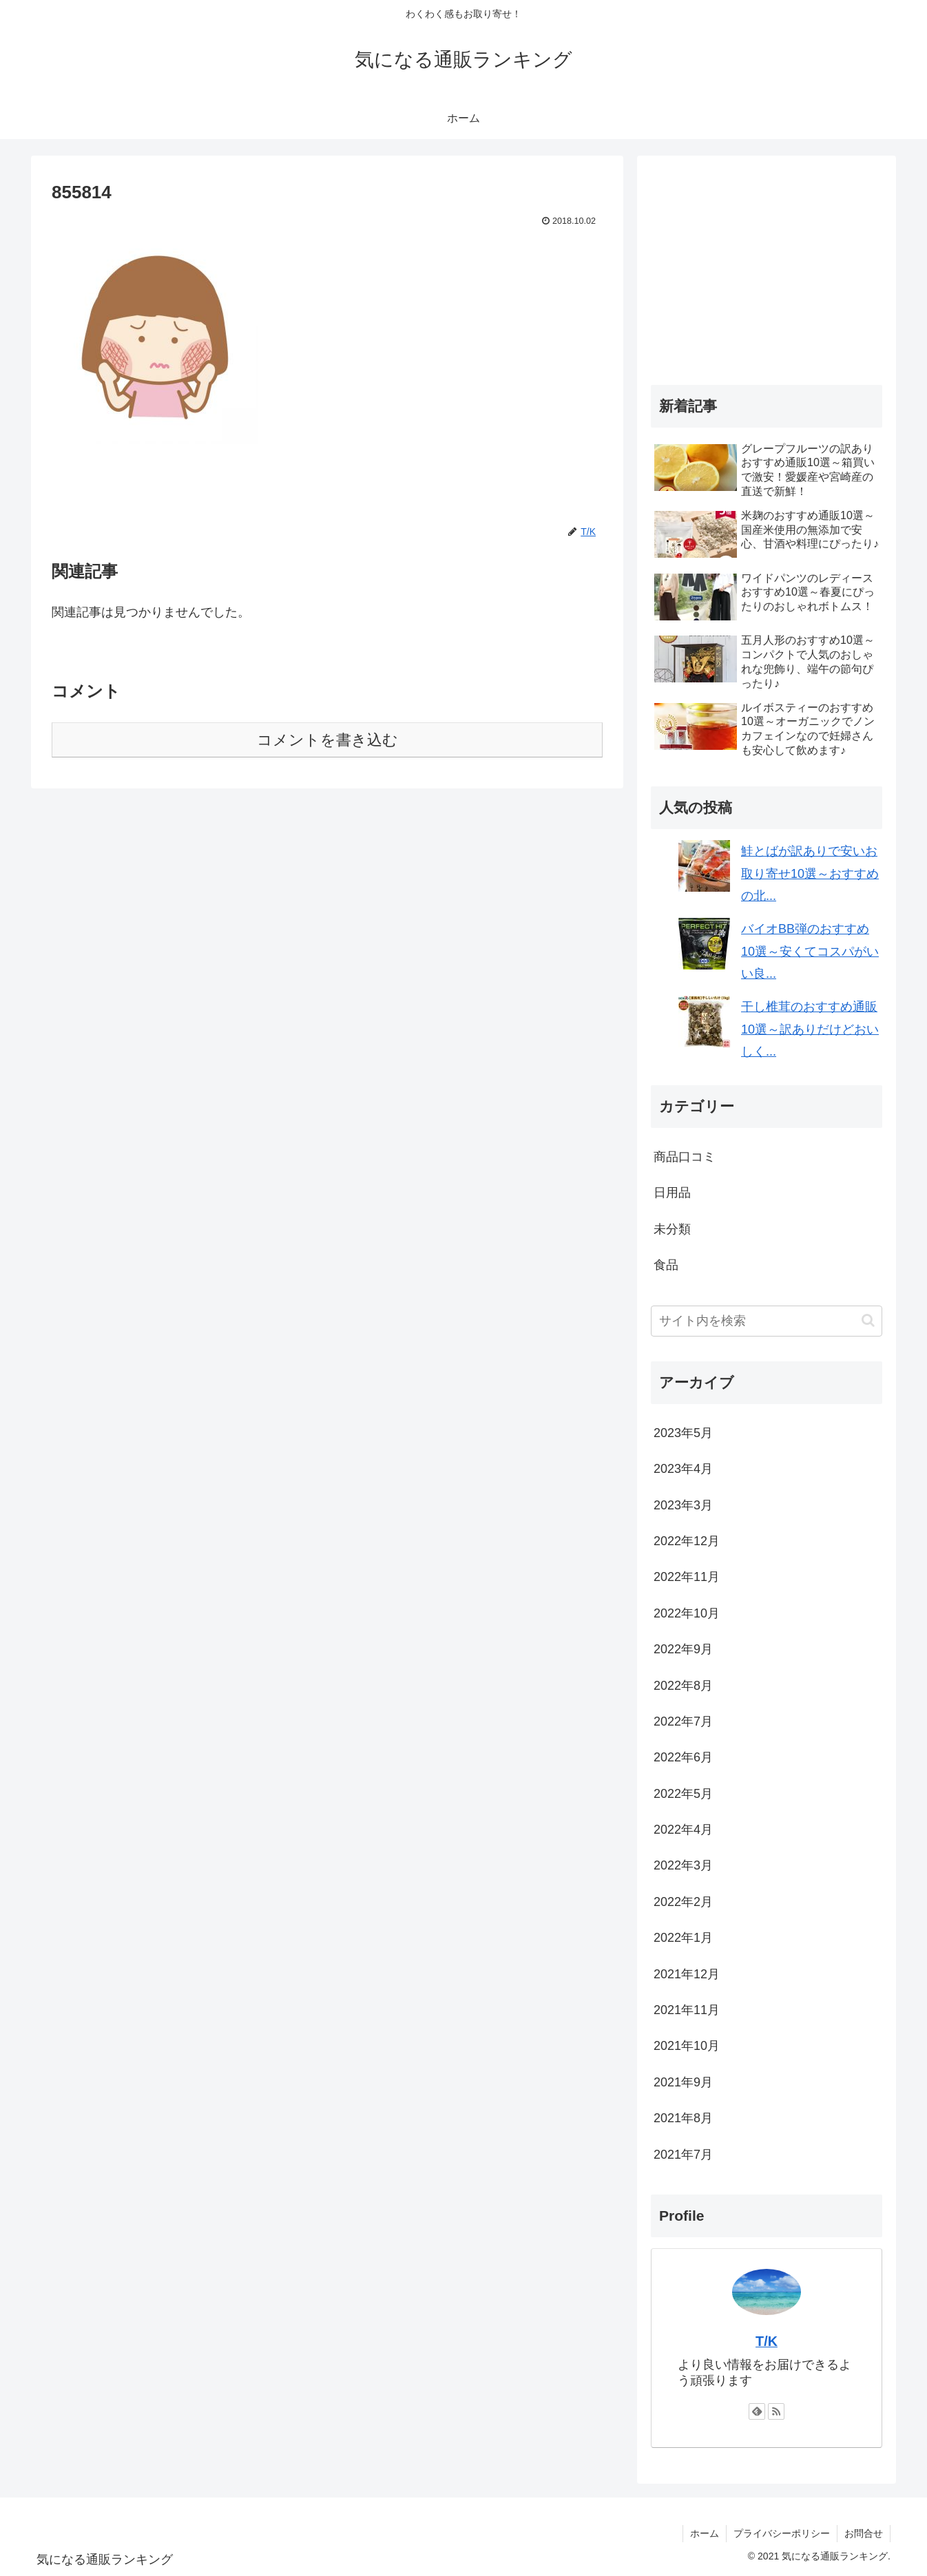  Describe the element at coordinates (683, 1902) in the screenshot. I see `2022年2月` at that location.